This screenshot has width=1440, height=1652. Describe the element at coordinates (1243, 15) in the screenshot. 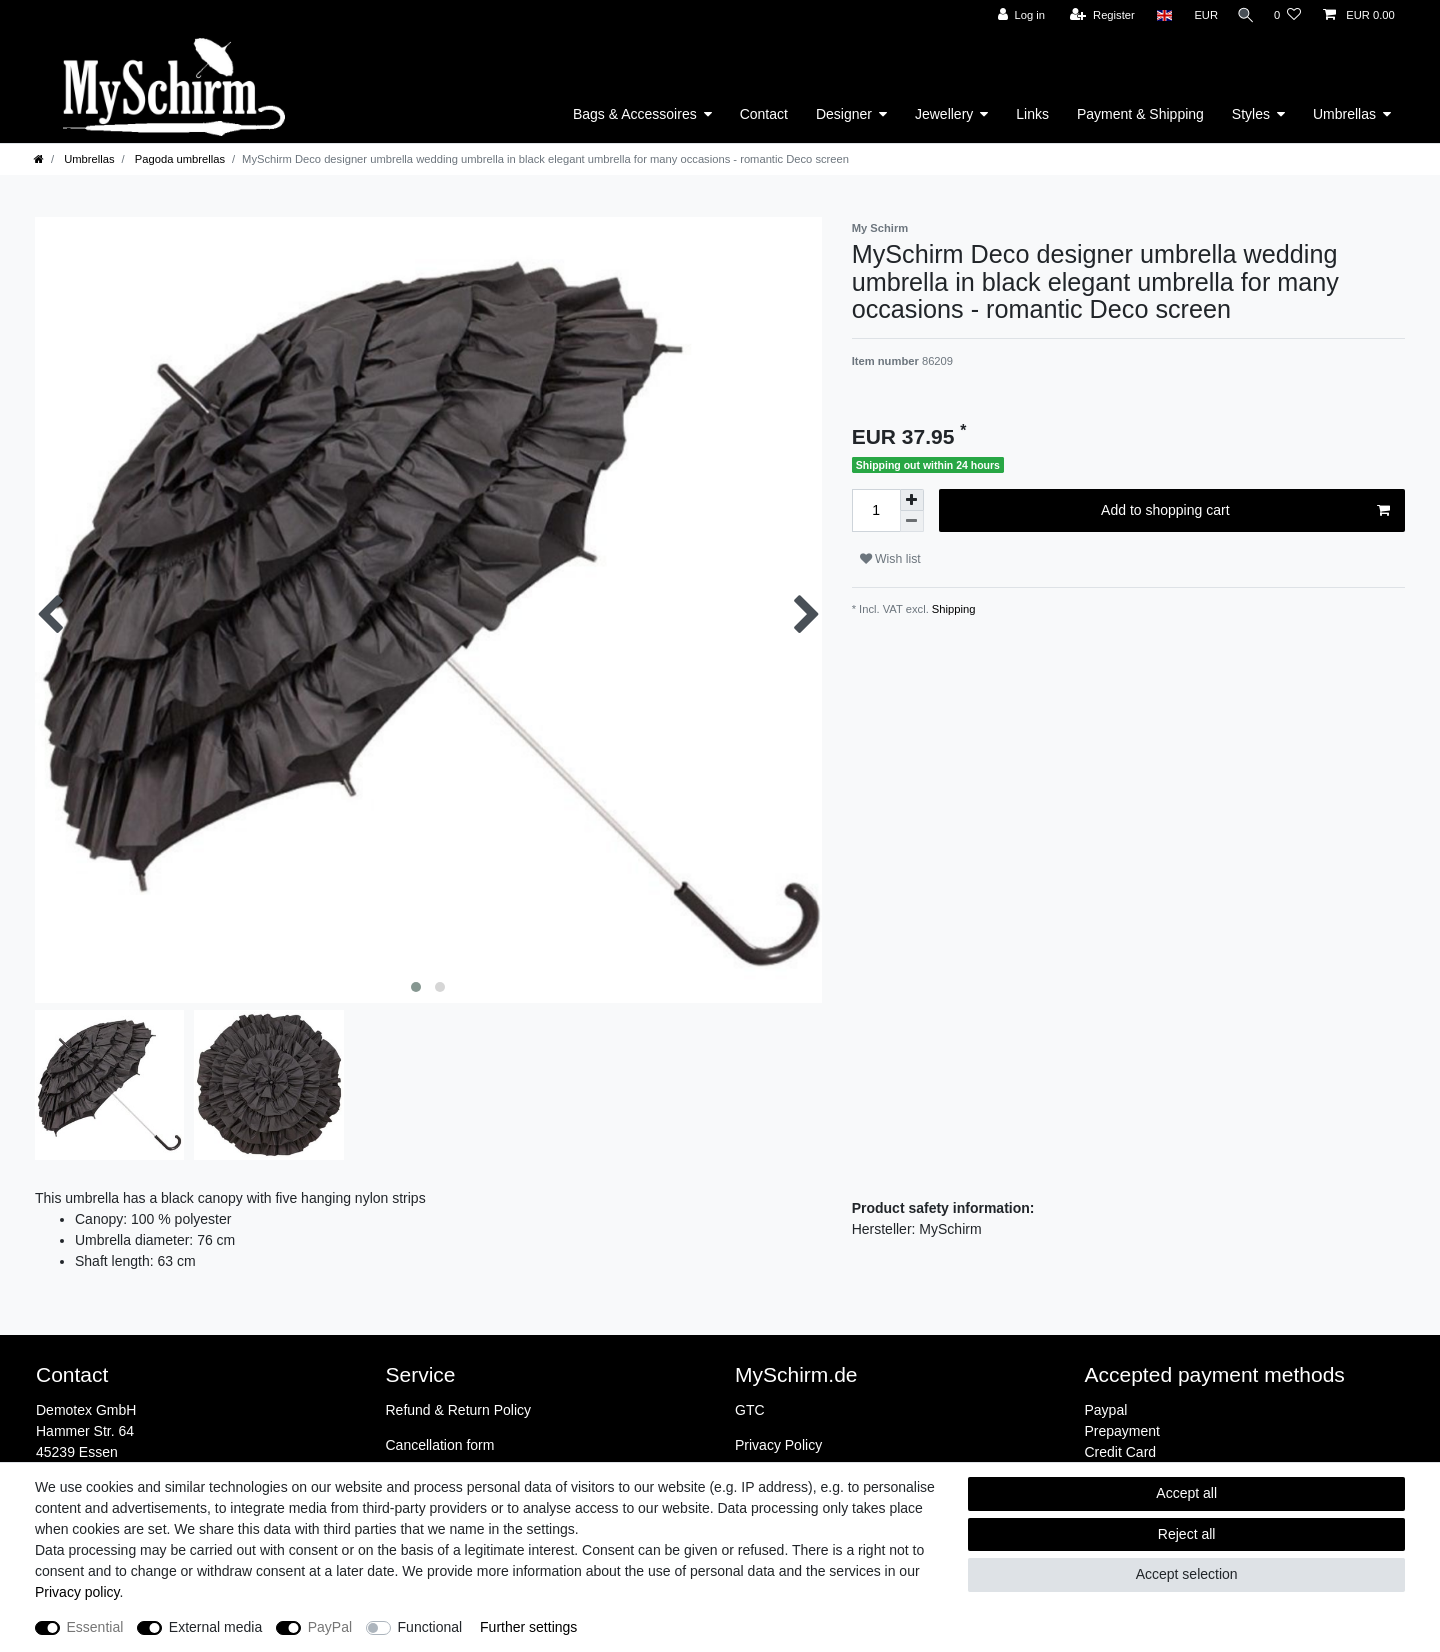

I see `[Search]` at that location.